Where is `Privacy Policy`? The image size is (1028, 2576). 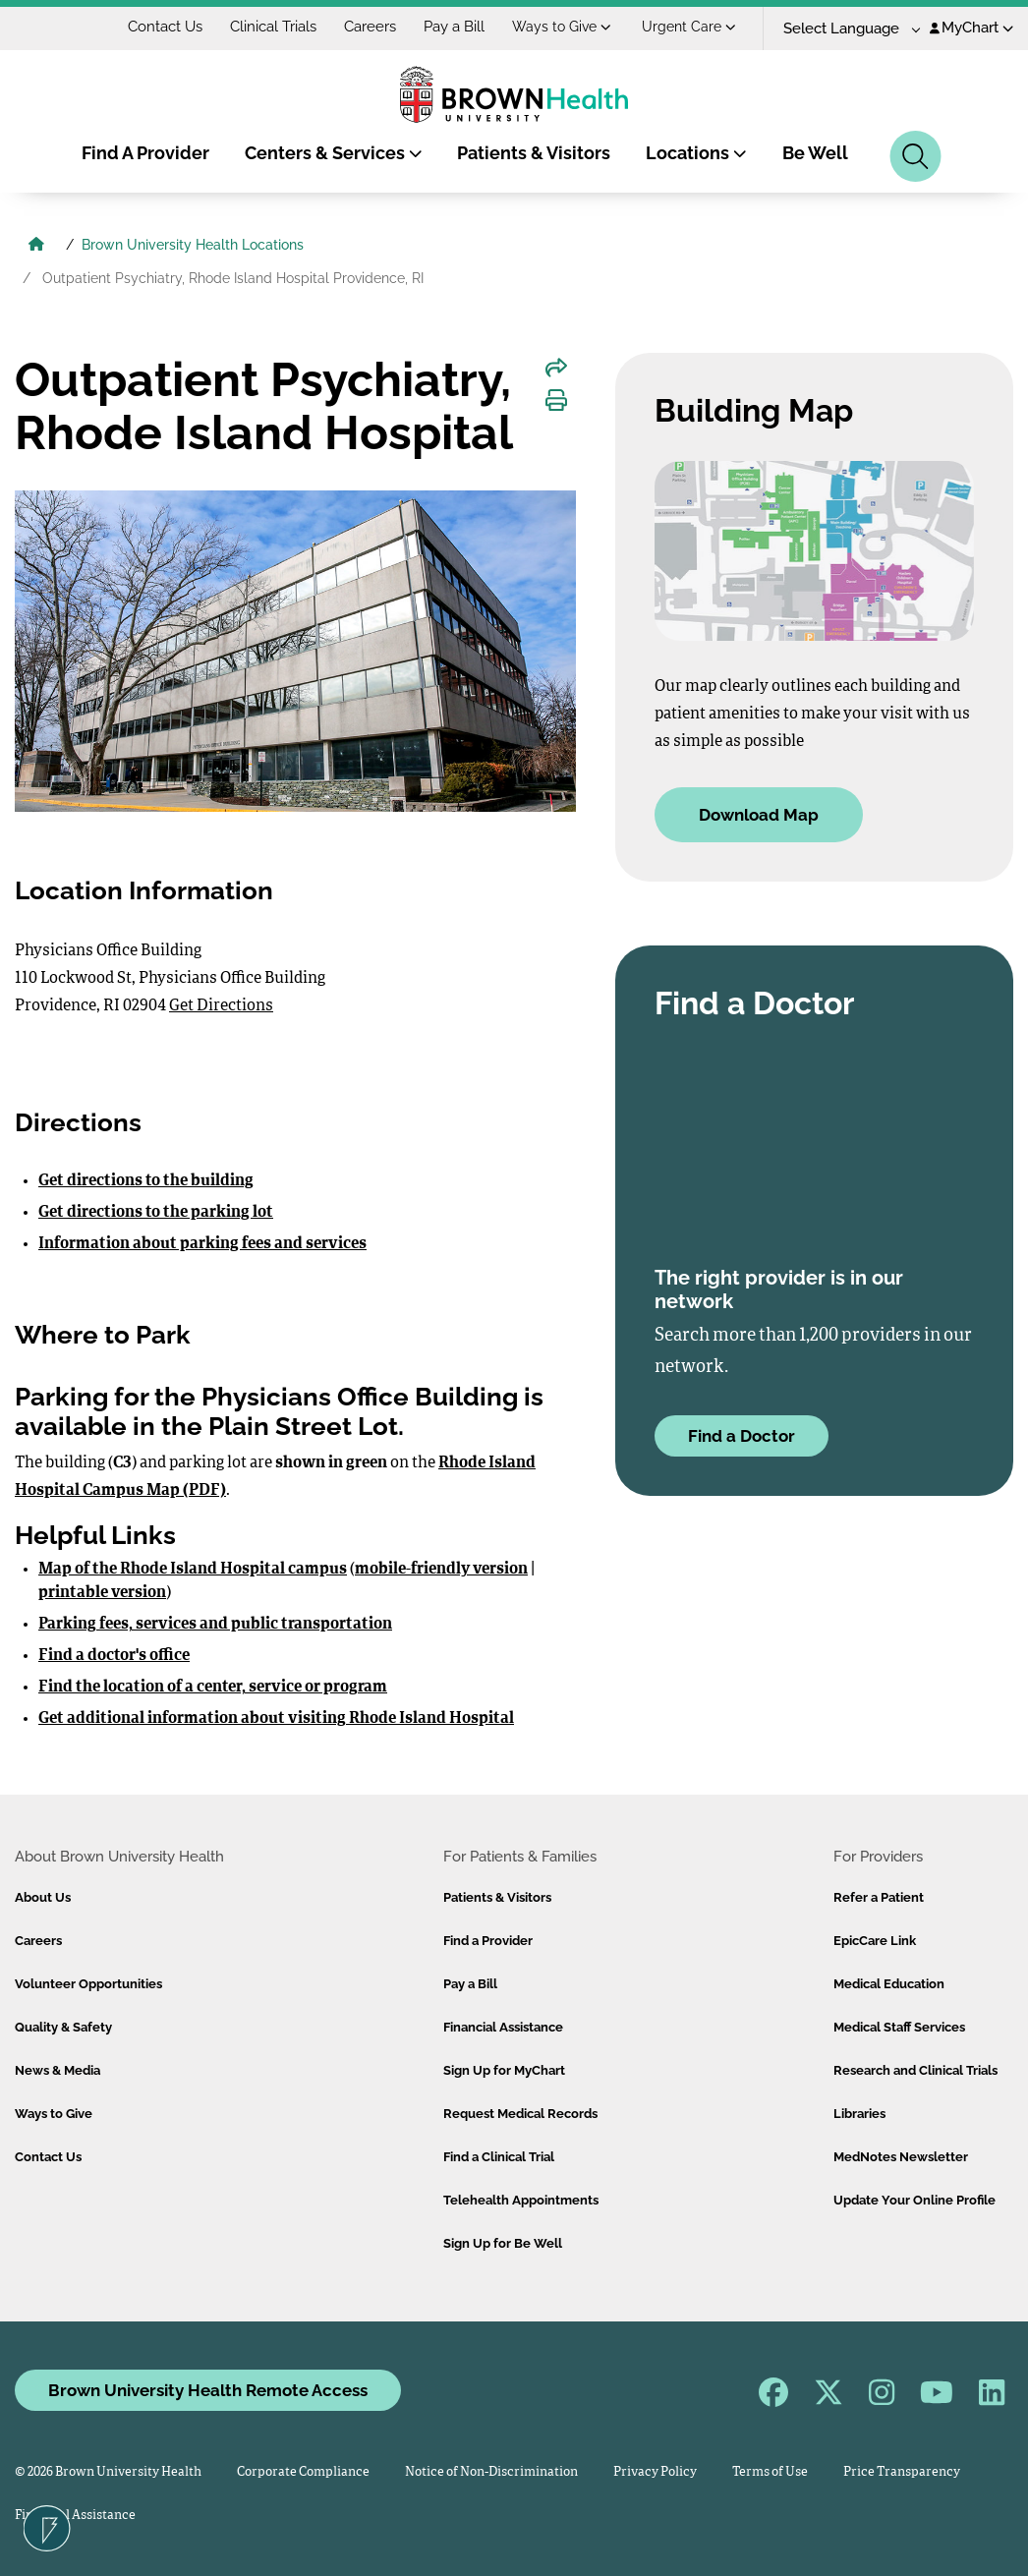 Privacy Policy is located at coordinates (655, 2472).